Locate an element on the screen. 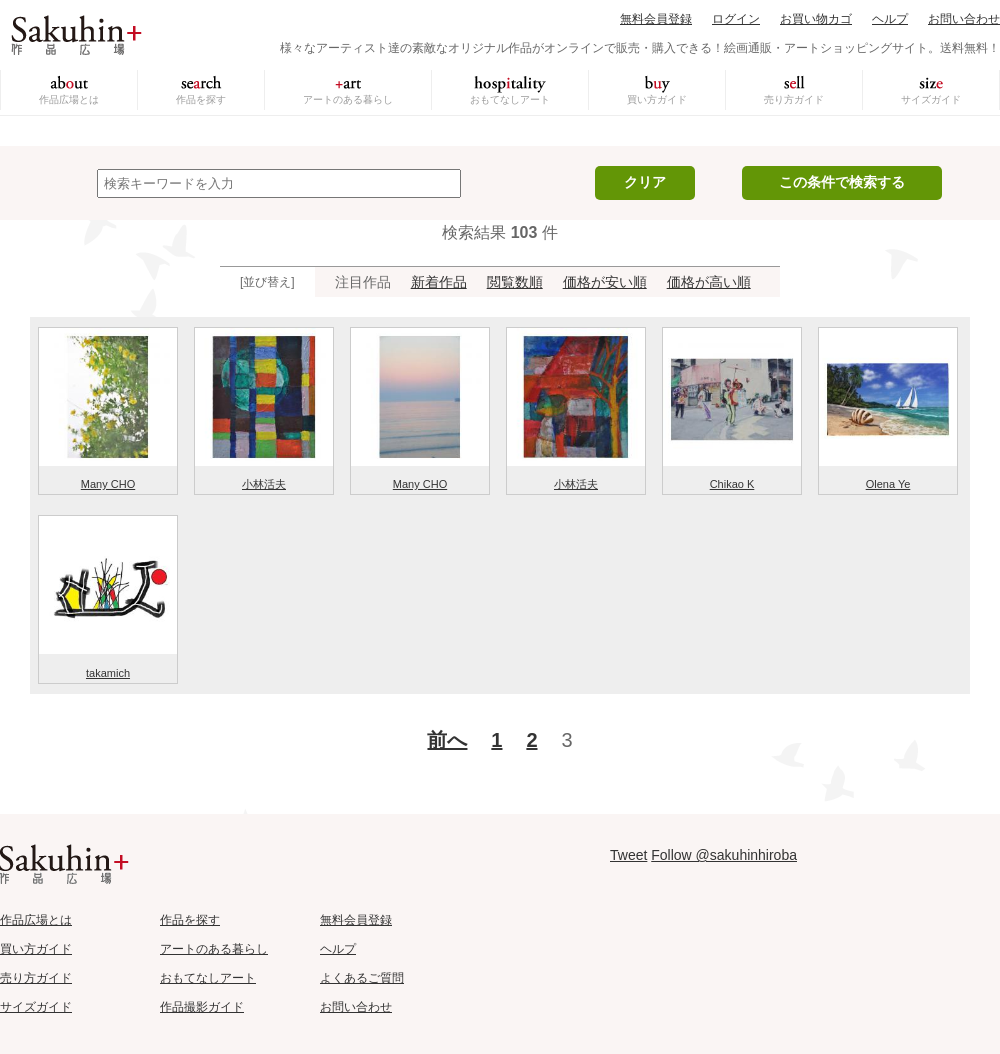 The image size is (1000, 1054). Many CHO is located at coordinates (108, 484).